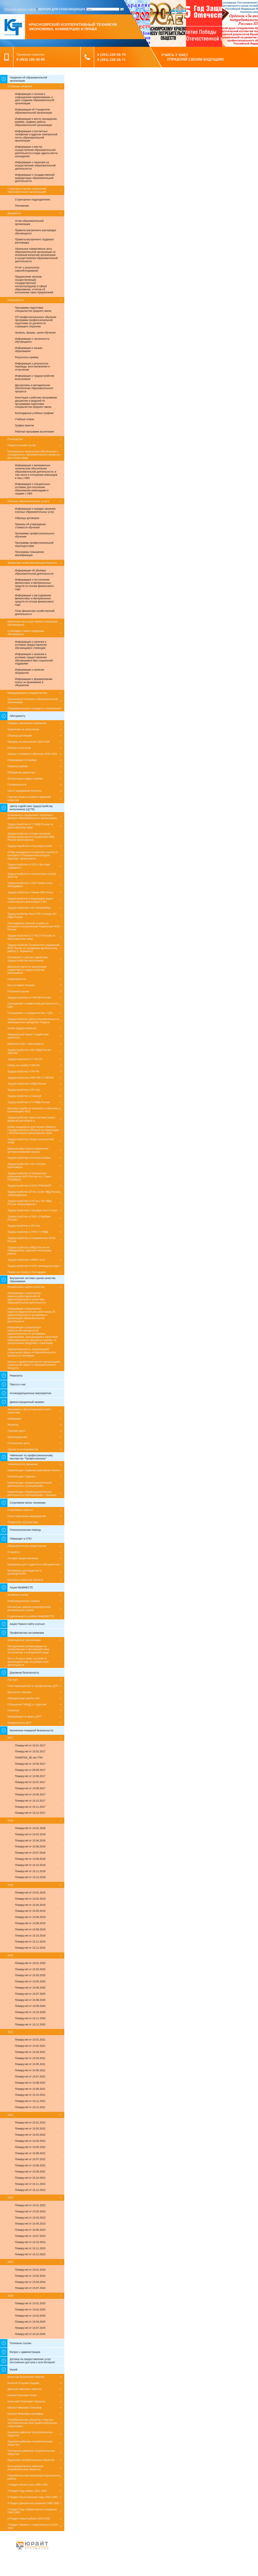 The height and width of the screenshot is (2576, 258). I want to click on Трудоустройство в МО МВД России Уярский, so click(29, 1051).